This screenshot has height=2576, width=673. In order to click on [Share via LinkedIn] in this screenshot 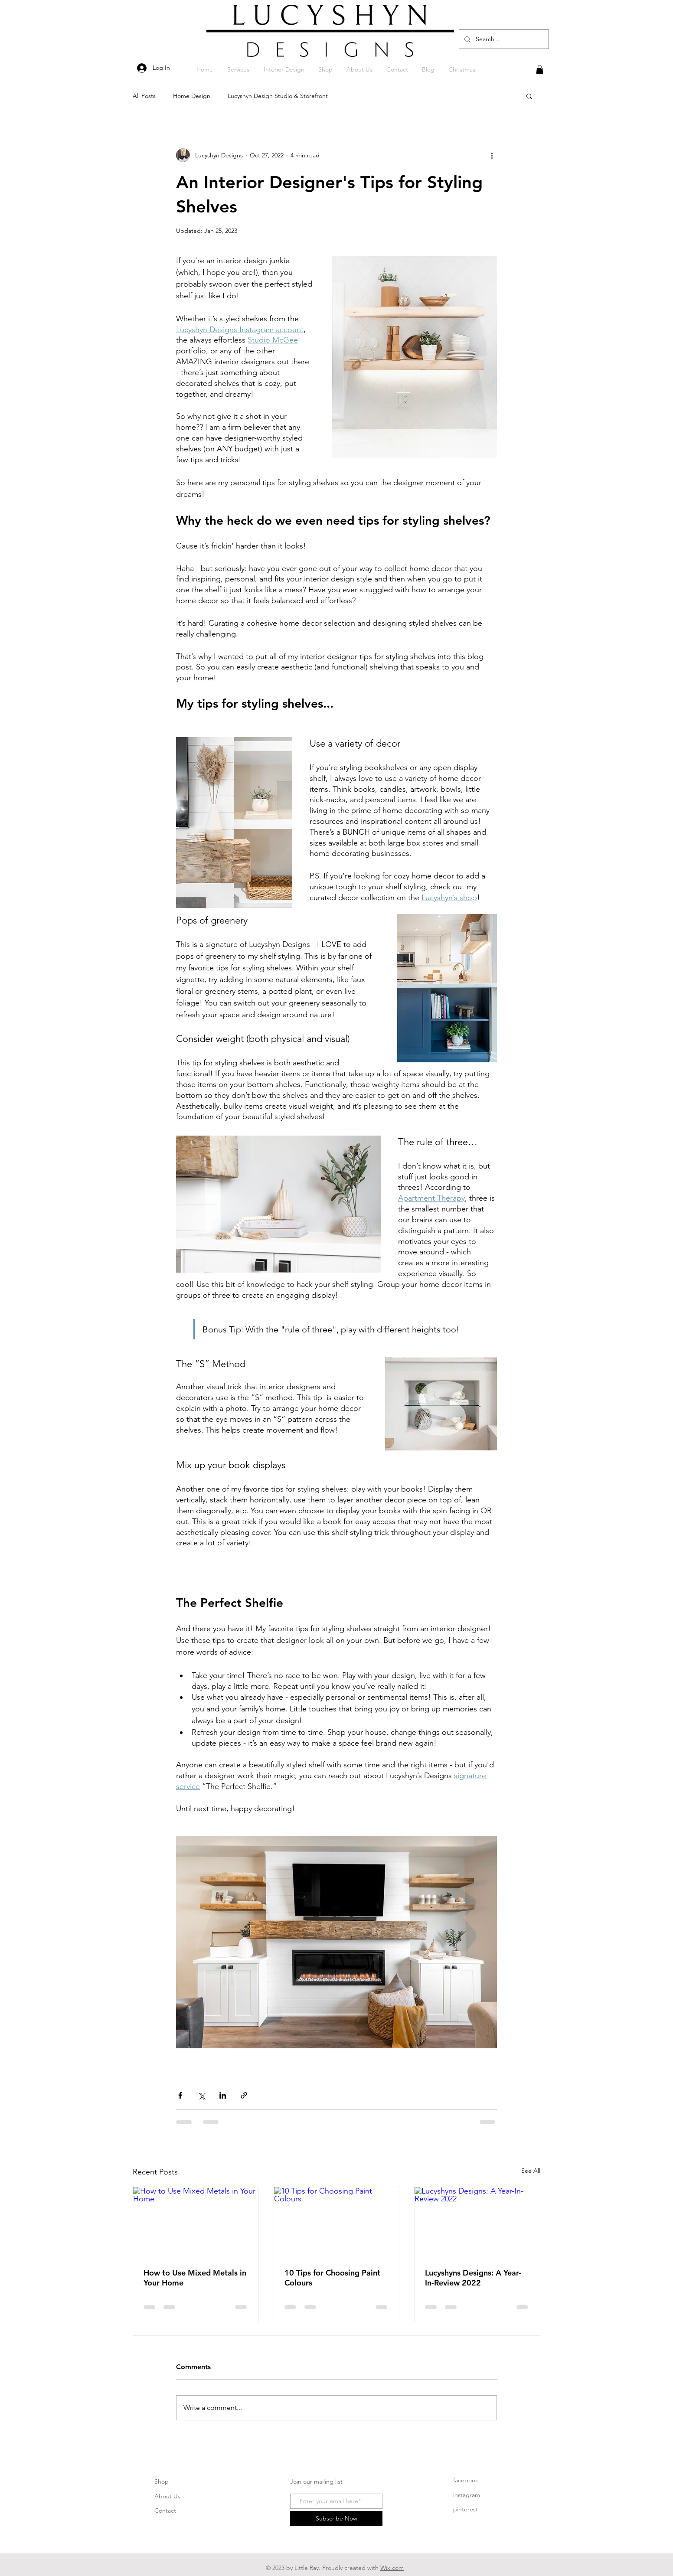, I will do `click(223, 2095)`.